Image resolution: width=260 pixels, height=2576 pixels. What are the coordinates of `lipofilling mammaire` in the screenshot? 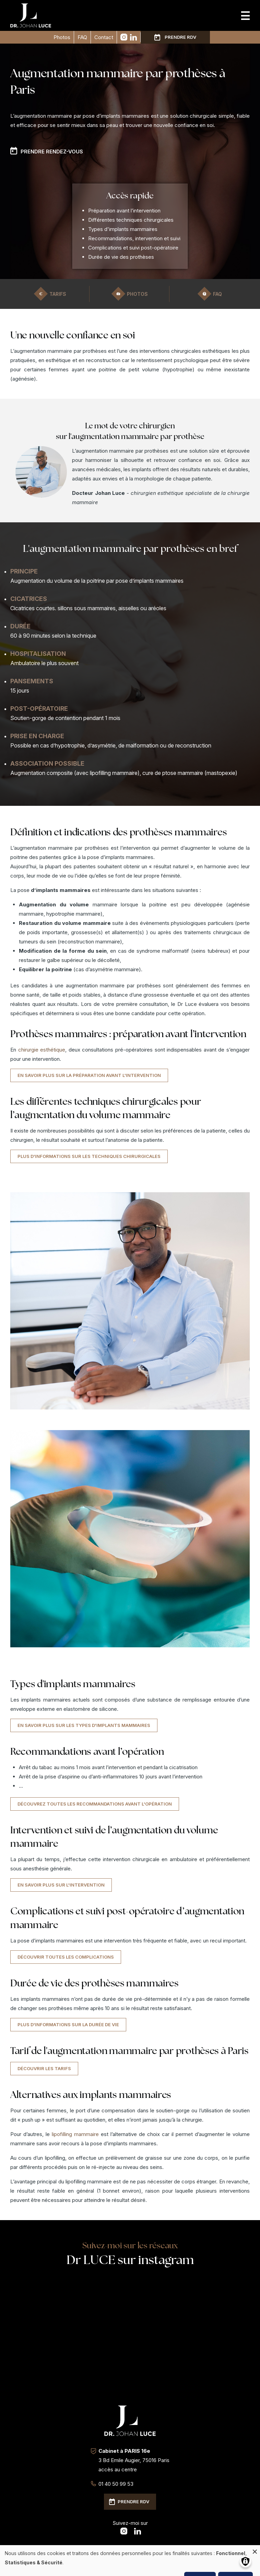 It's located at (75, 2134).